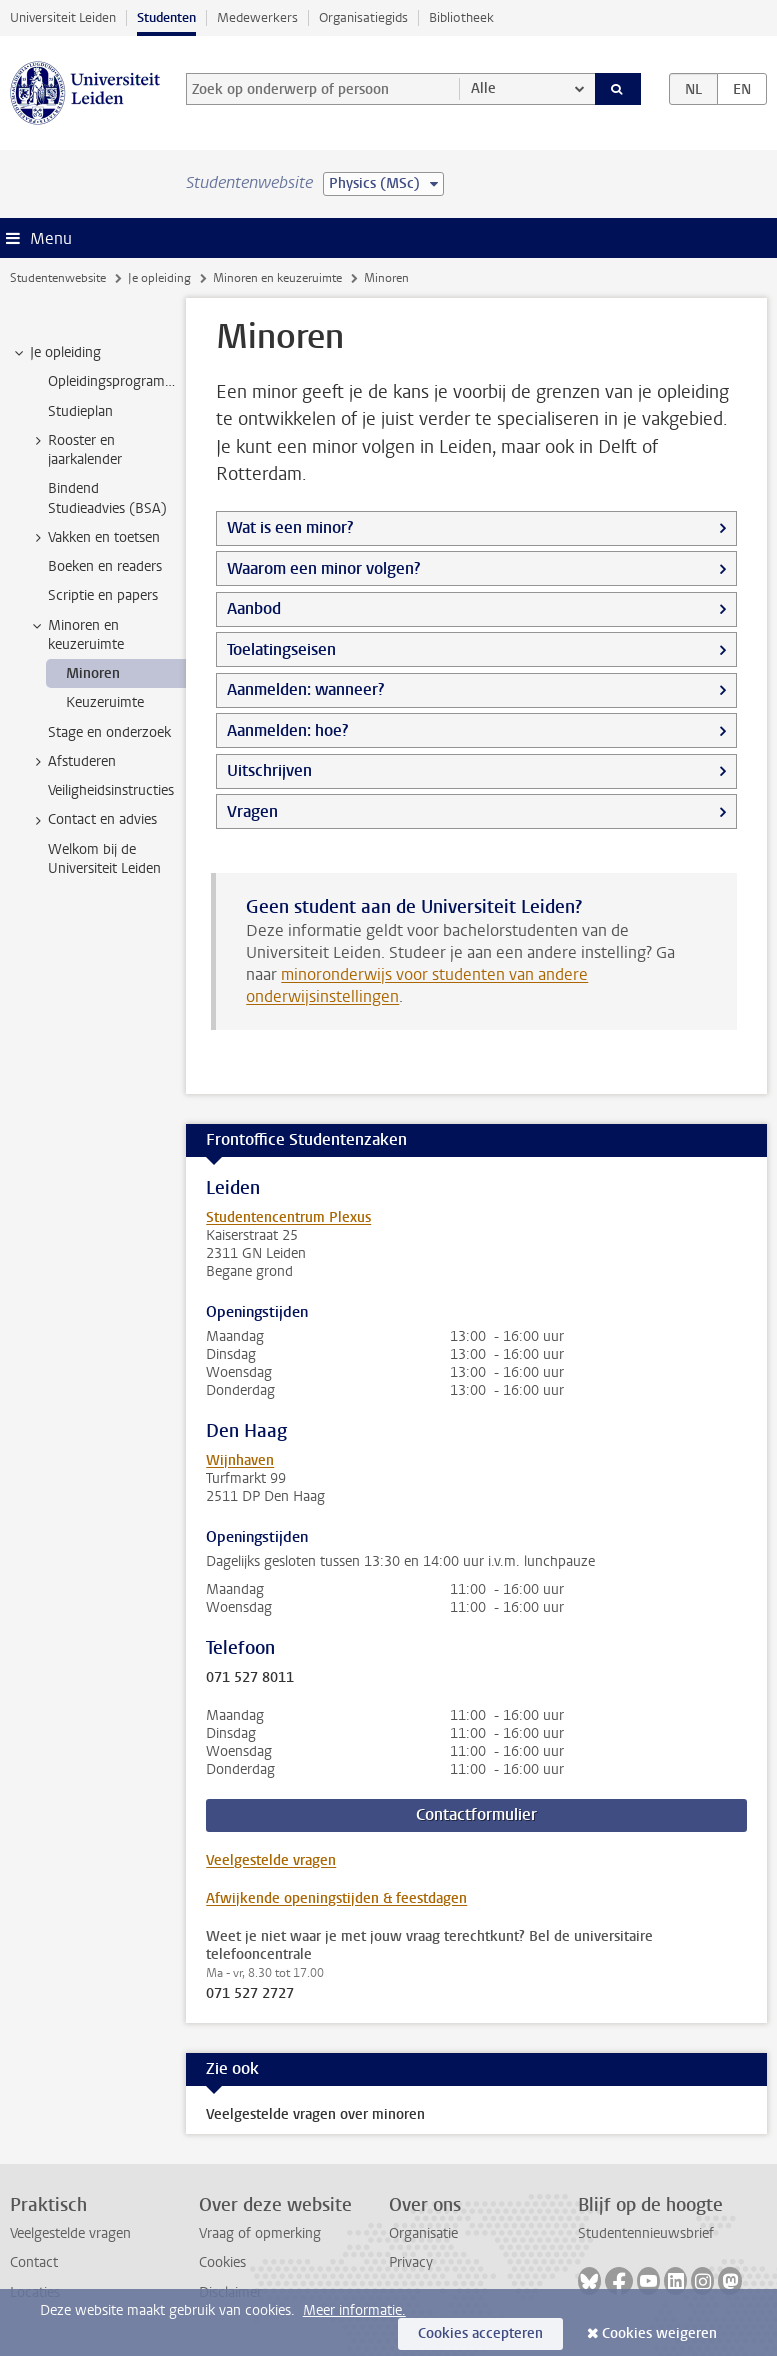  What do you see at coordinates (93, 820) in the screenshot?
I see `Contact en advies [treeitem]` at bounding box center [93, 820].